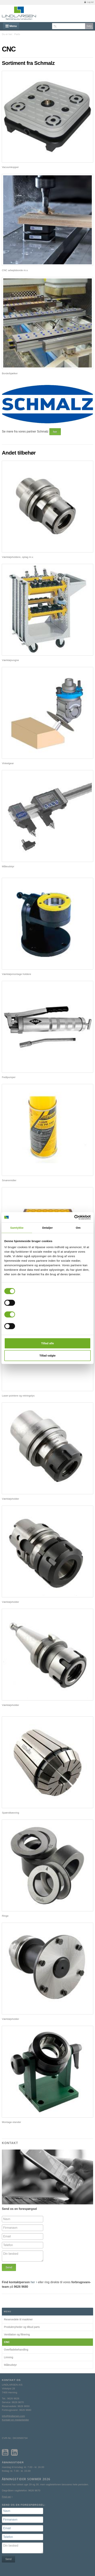 The width and height of the screenshot is (95, 2576). Describe the element at coordinates (47, 1343) in the screenshot. I see `Tillad alle` at that location.